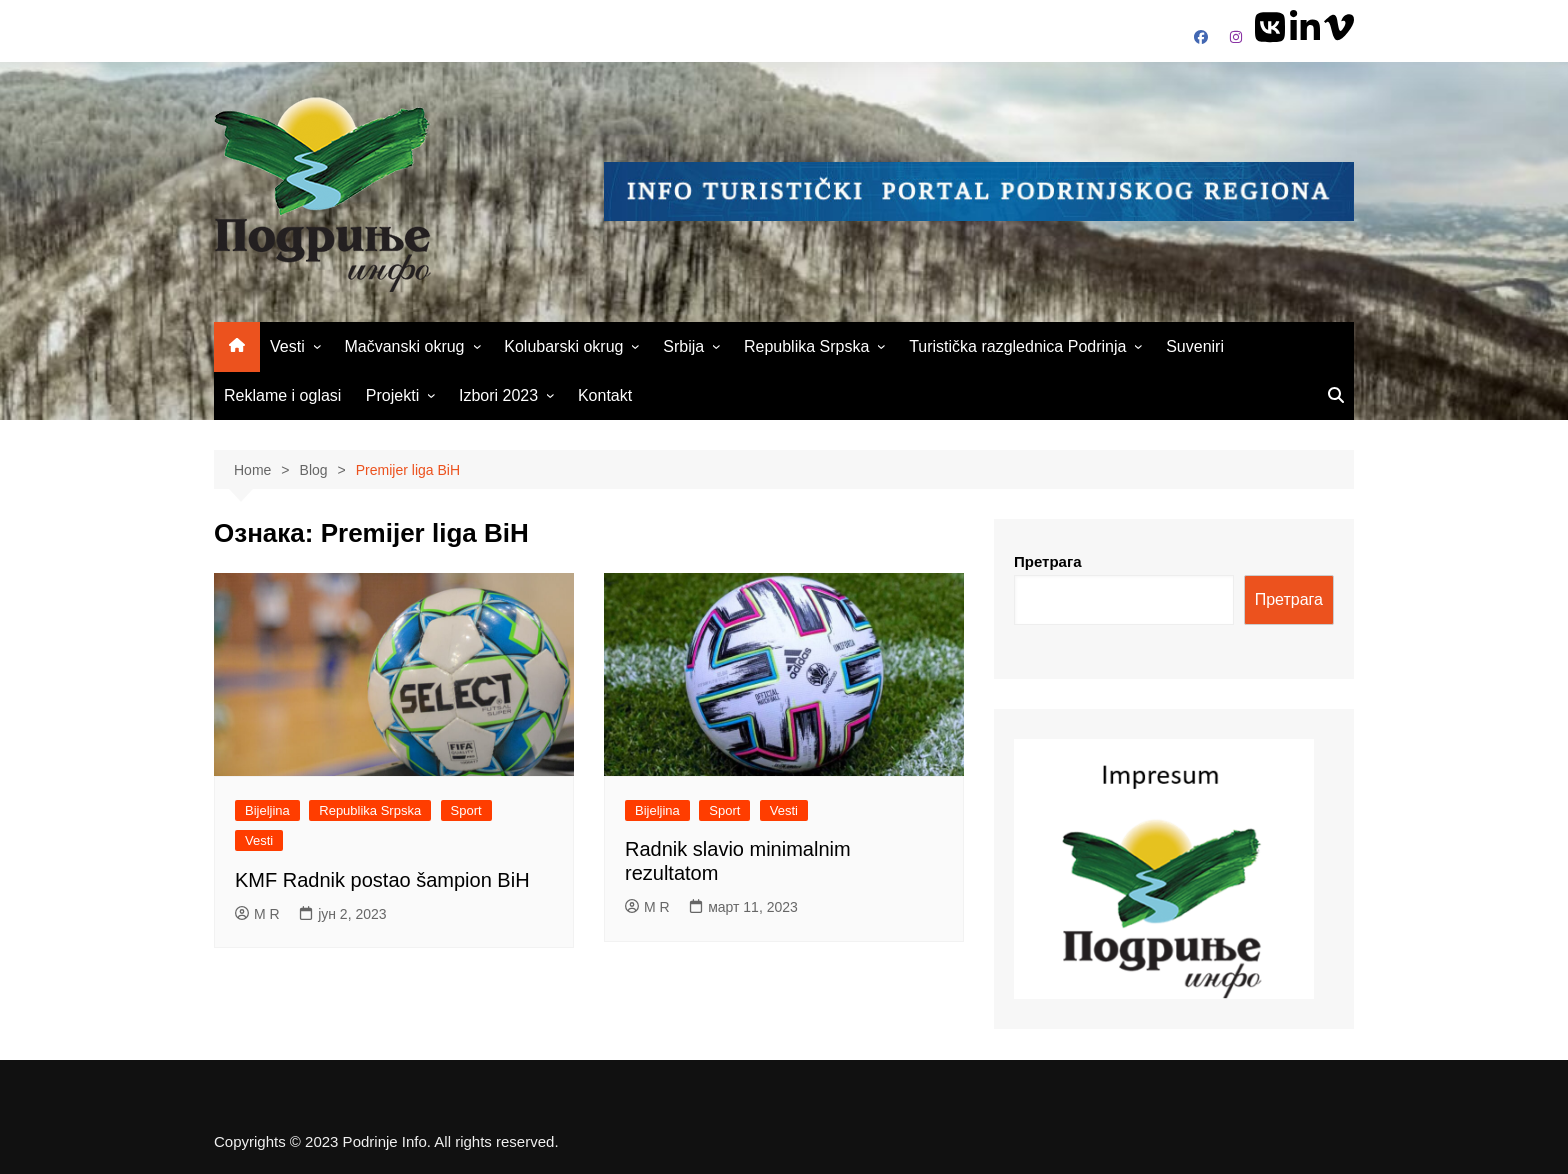 The image size is (1568, 1174). Describe the element at coordinates (1017, 346) in the screenshot. I see `Turistička razglednica Podrinja` at that location.